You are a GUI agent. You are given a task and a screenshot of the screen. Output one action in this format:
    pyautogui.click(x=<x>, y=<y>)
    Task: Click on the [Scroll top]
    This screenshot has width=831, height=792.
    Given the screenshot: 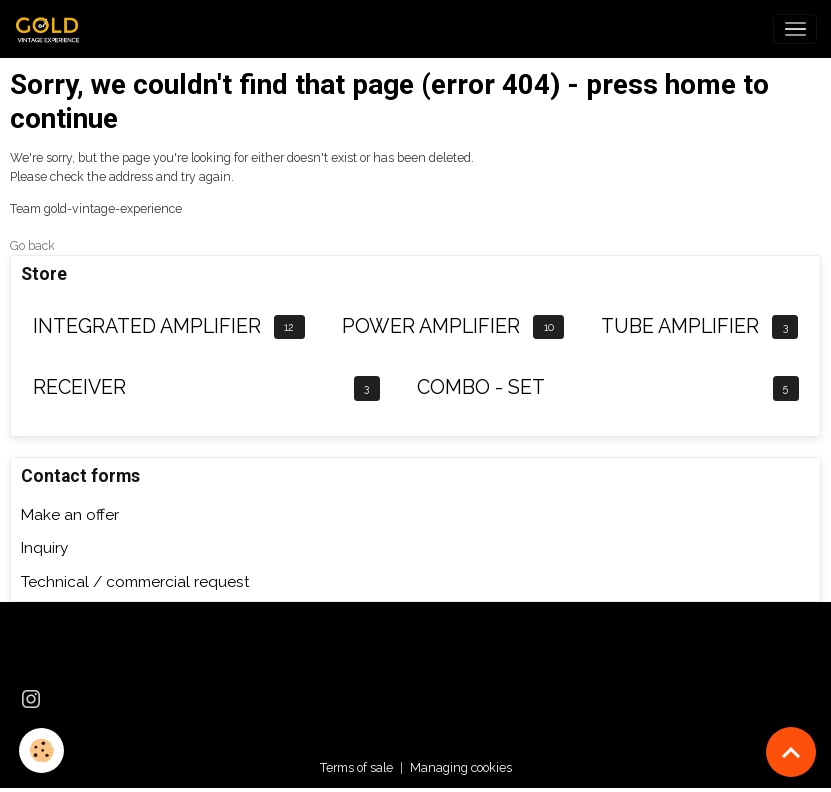 What is the action you would take?
    pyautogui.click(x=791, y=752)
    